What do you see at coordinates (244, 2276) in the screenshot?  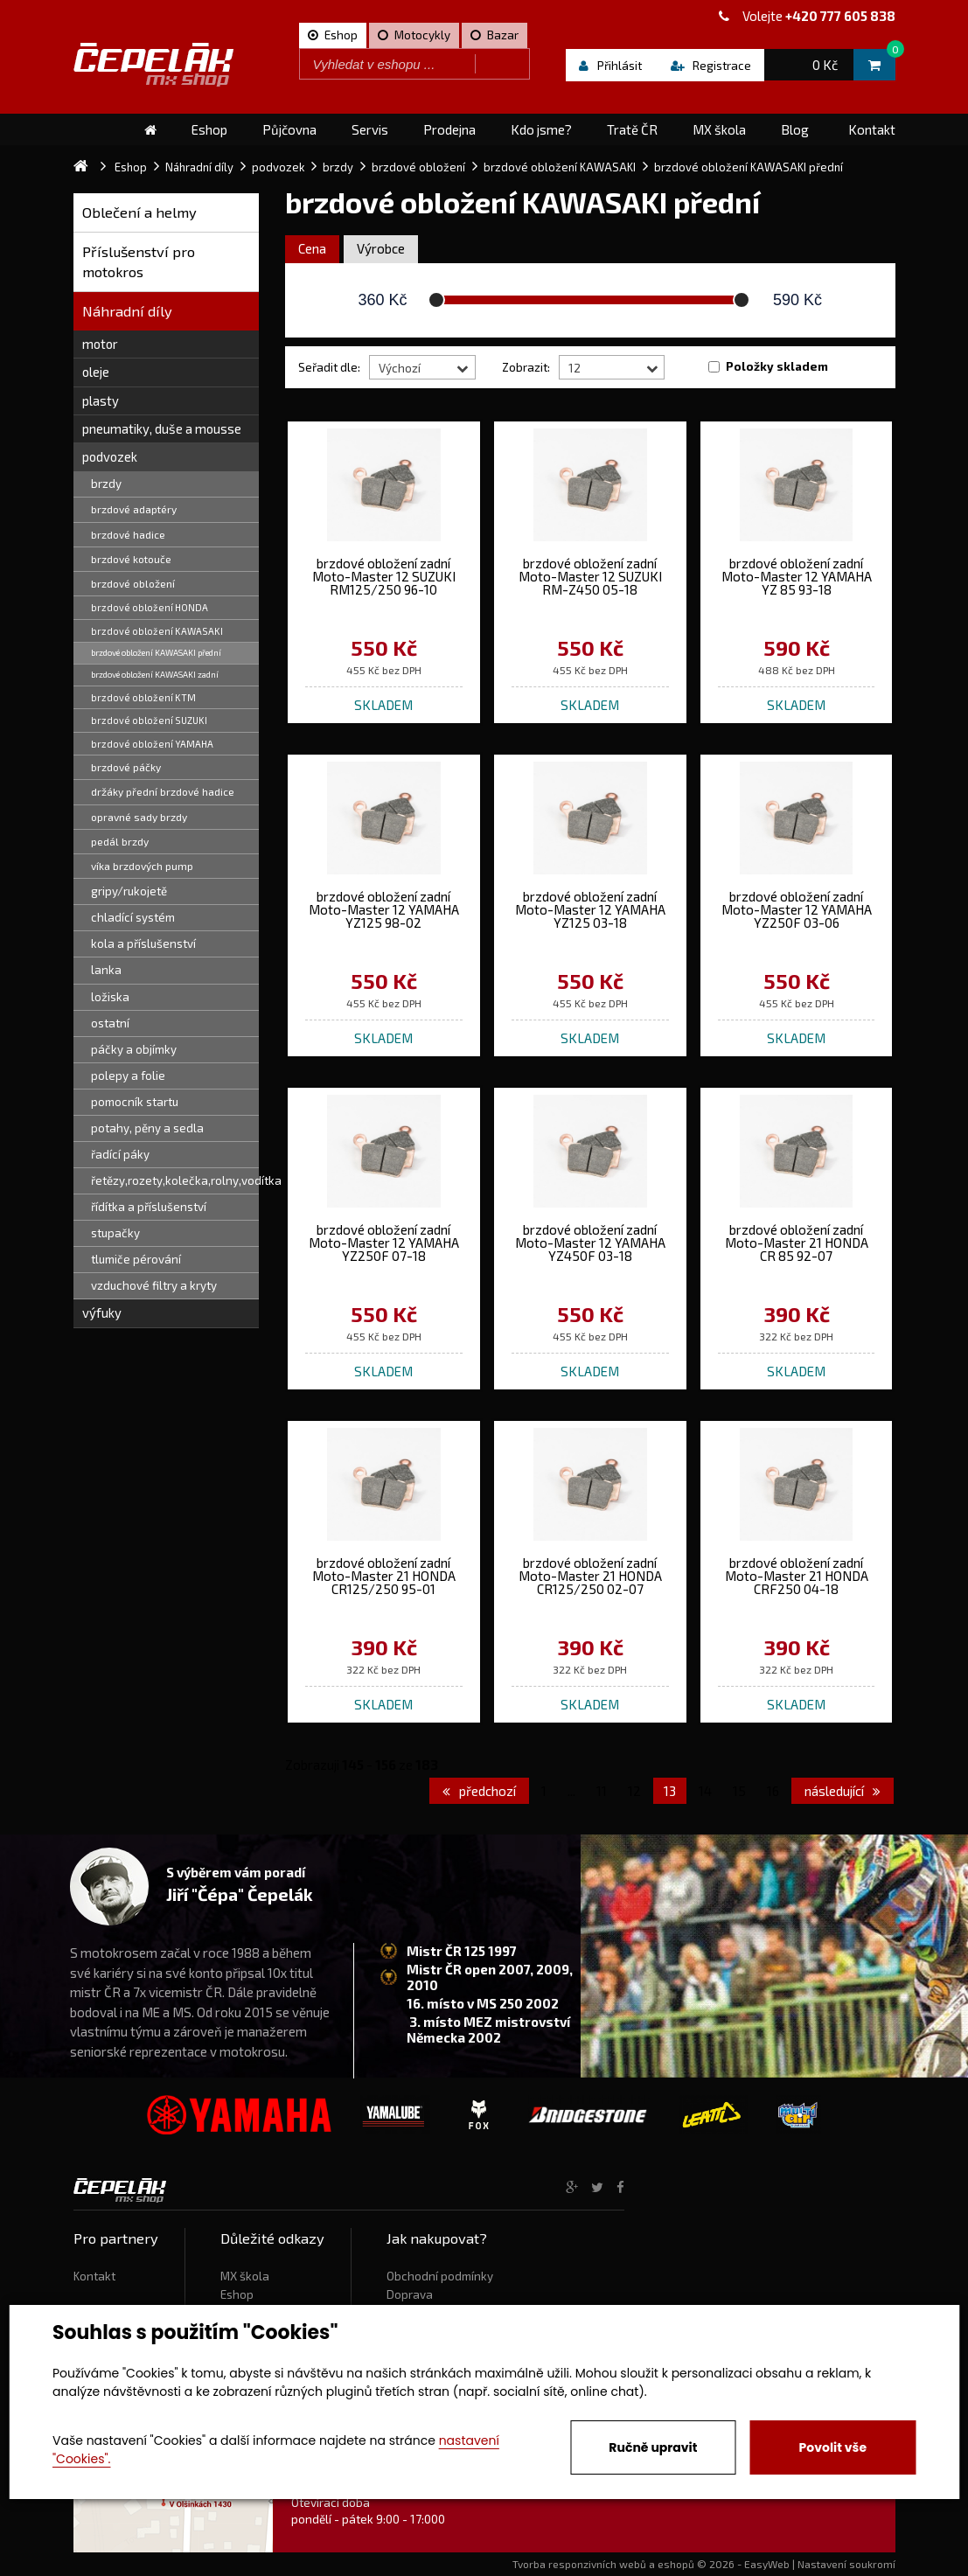 I see `MX škola` at bounding box center [244, 2276].